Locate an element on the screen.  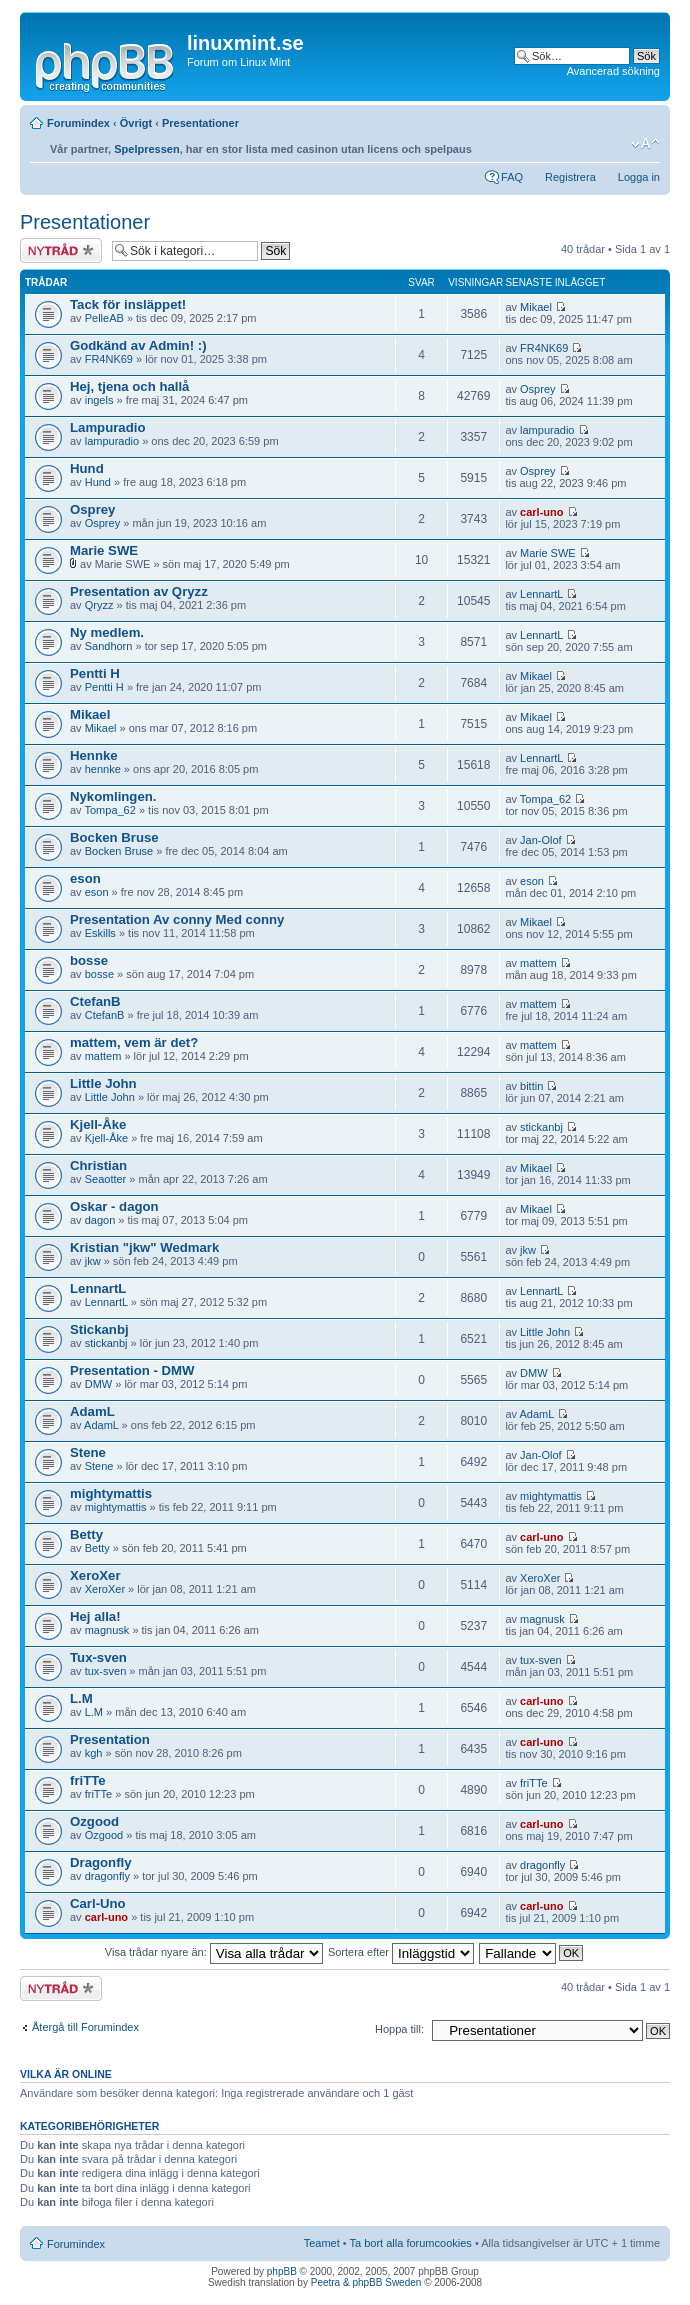
FAQ is located at coordinates (512, 177).